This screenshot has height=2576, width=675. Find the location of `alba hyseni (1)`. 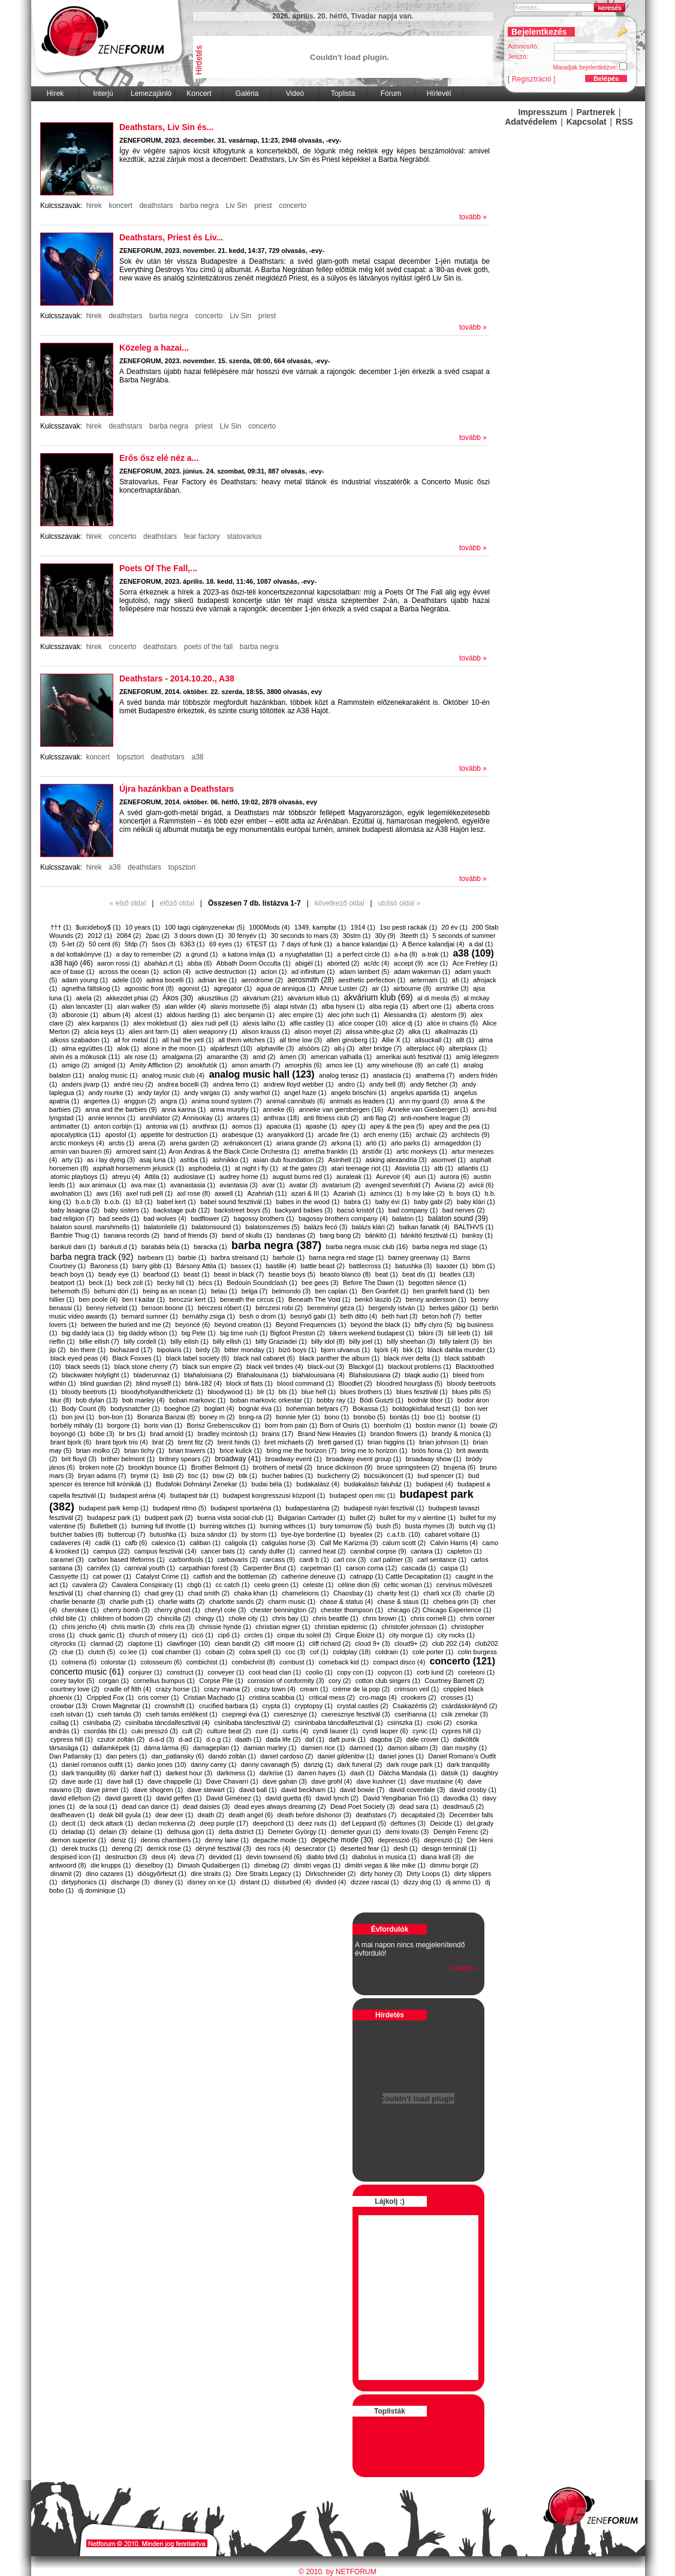

alba hyseni (1) is located at coordinates (342, 1006).